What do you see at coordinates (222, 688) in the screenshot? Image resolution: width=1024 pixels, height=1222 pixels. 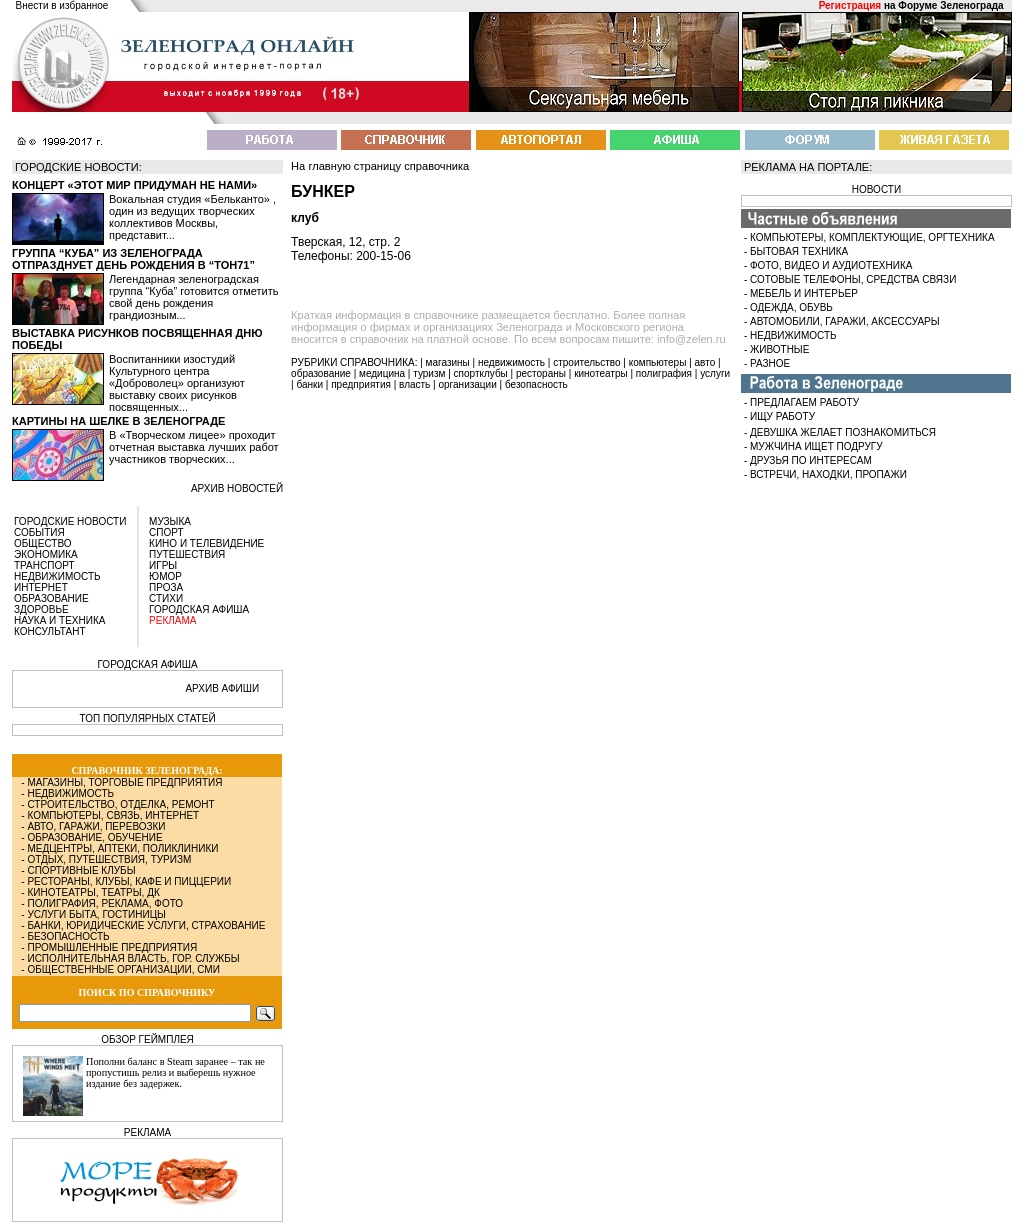 I see `АРХИВ АФИШИ` at bounding box center [222, 688].